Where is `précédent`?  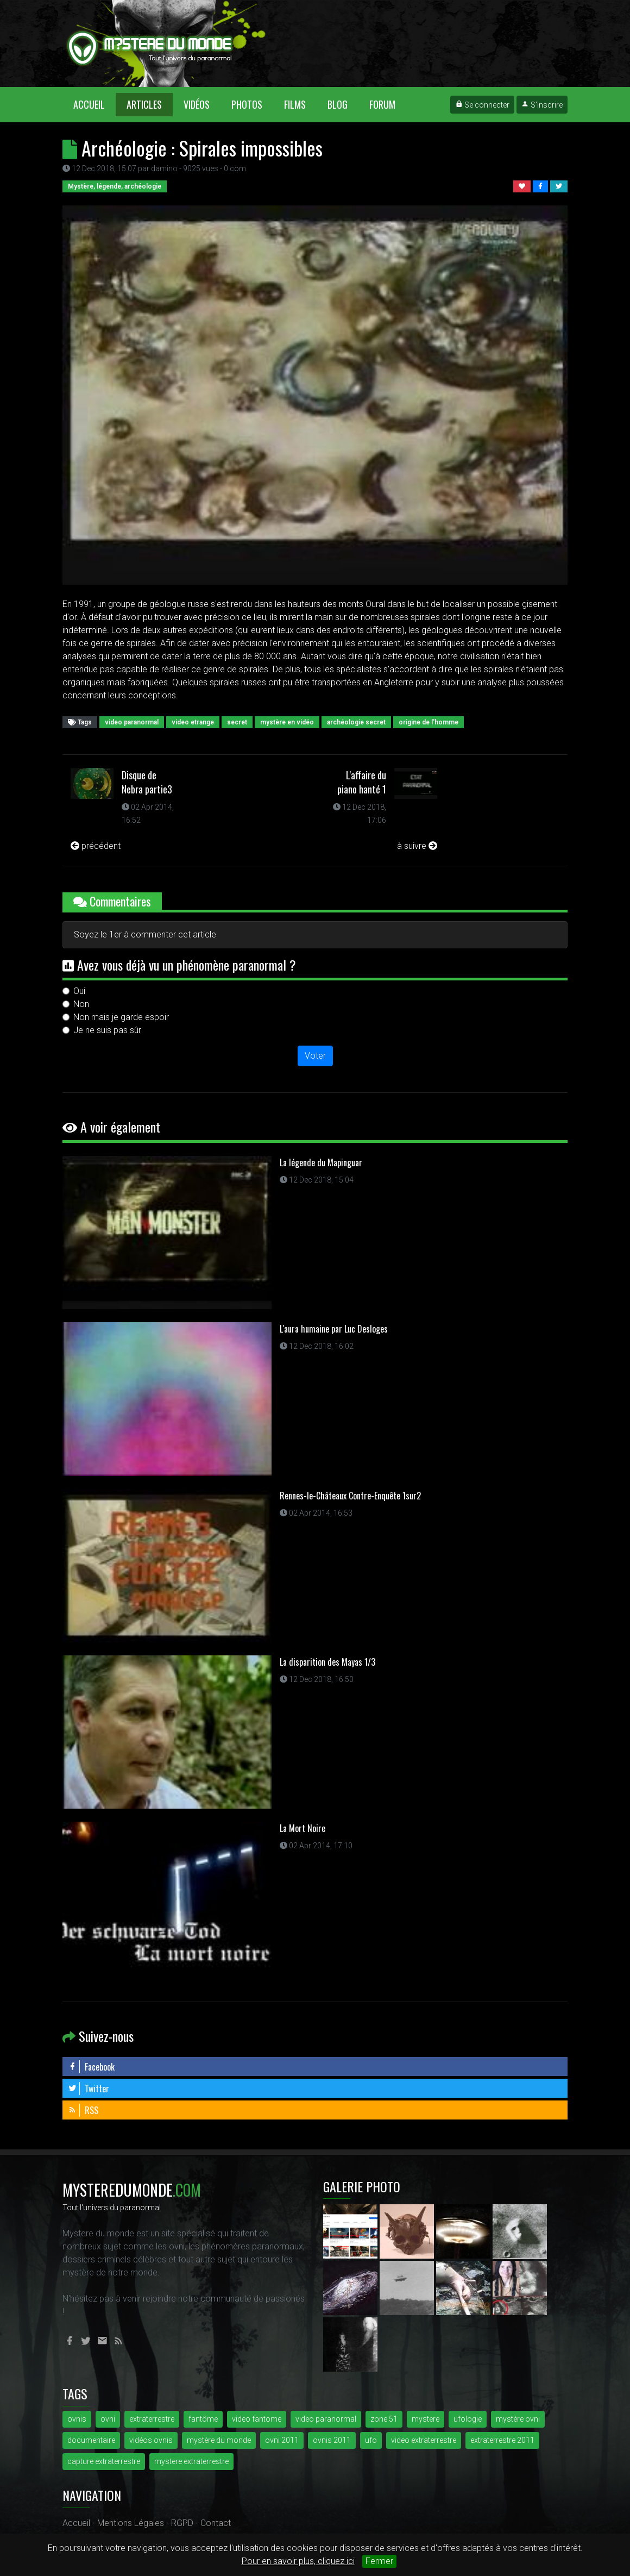
précédent is located at coordinates (96, 846).